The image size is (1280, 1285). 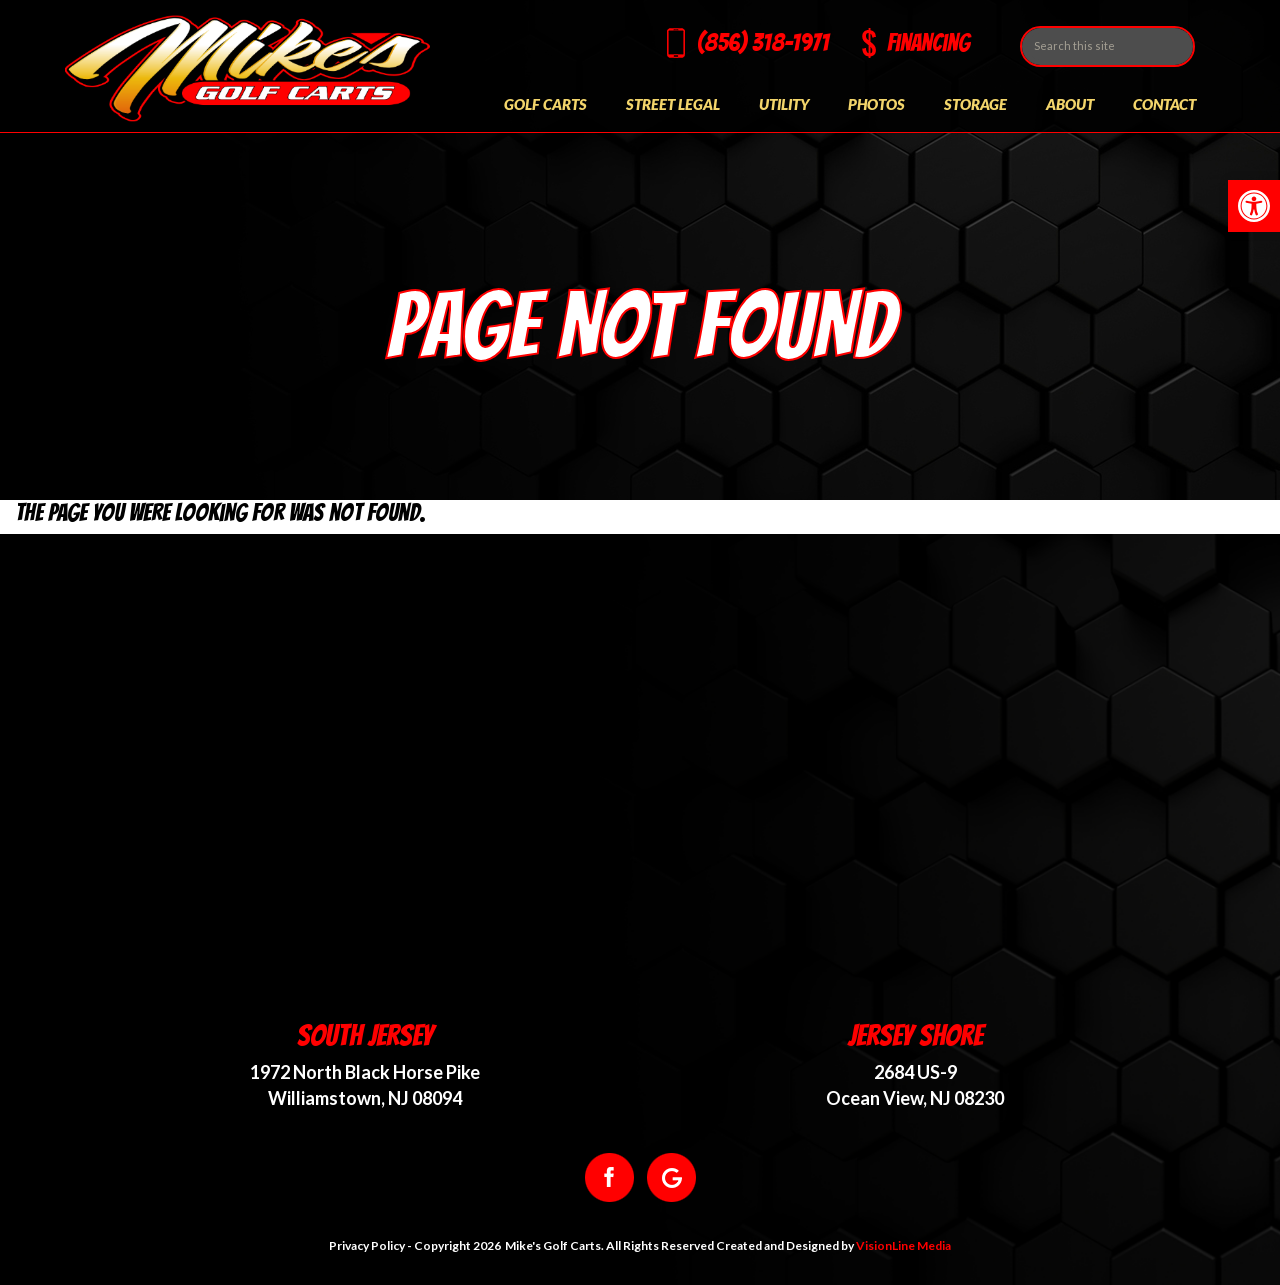 I want to click on Jersey Shore [link], so click(x=915, y=1035).